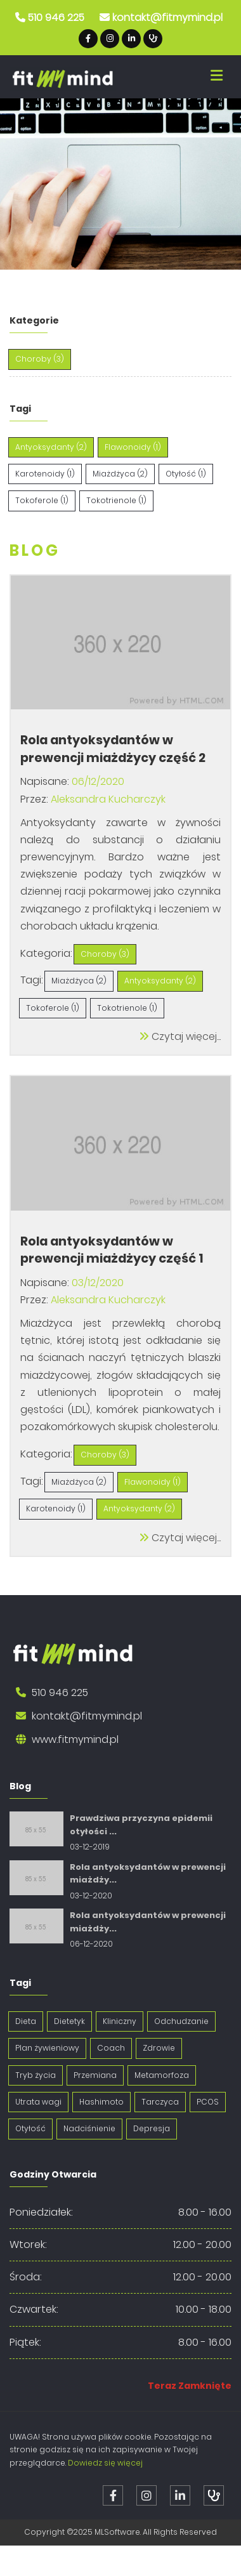  Describe the element at coordinates (51, 447) in the screenshot. I see `Antyoksydanty (2)` at that location.